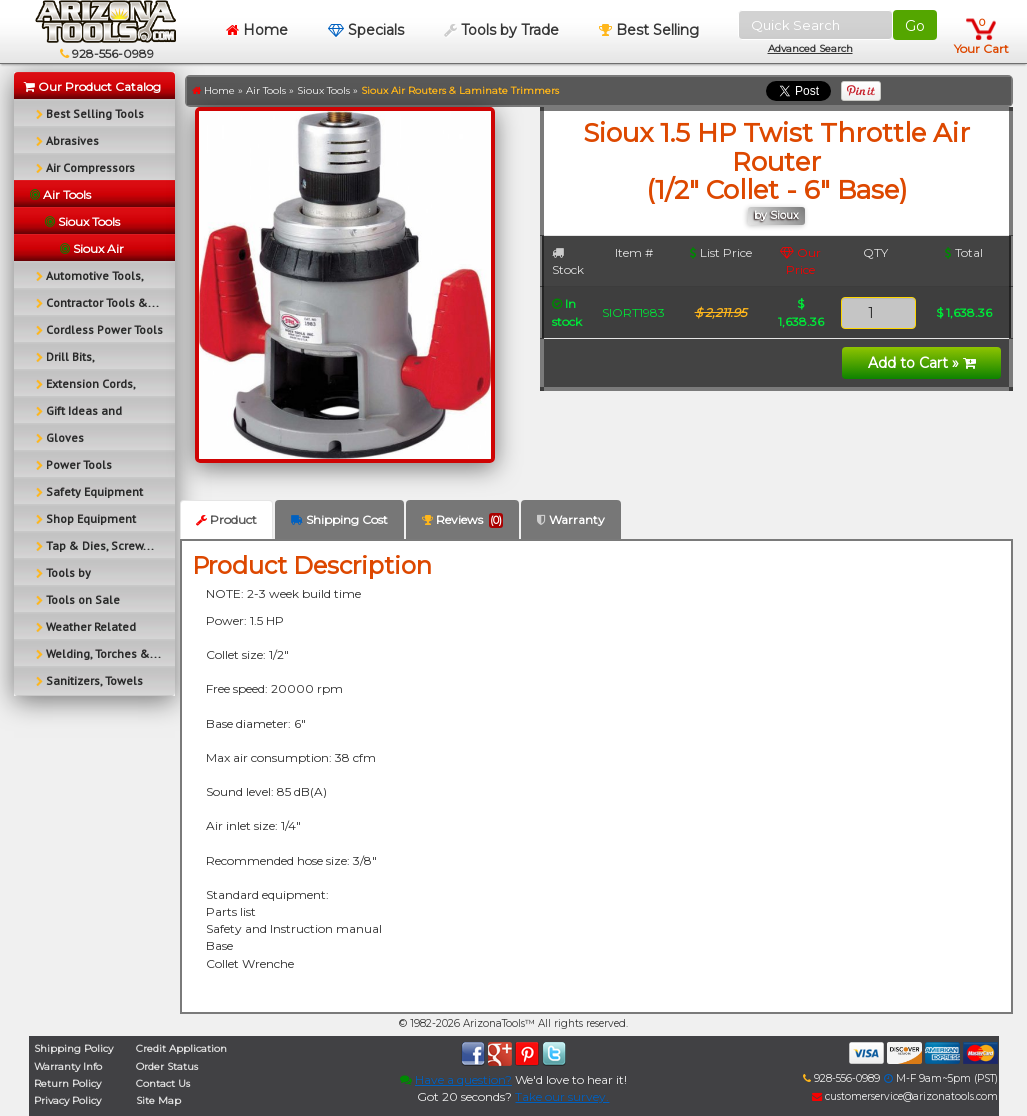  Describe the element at coordinates (501, 30) in the screenshot. I see `Tools by Trade` at that location.